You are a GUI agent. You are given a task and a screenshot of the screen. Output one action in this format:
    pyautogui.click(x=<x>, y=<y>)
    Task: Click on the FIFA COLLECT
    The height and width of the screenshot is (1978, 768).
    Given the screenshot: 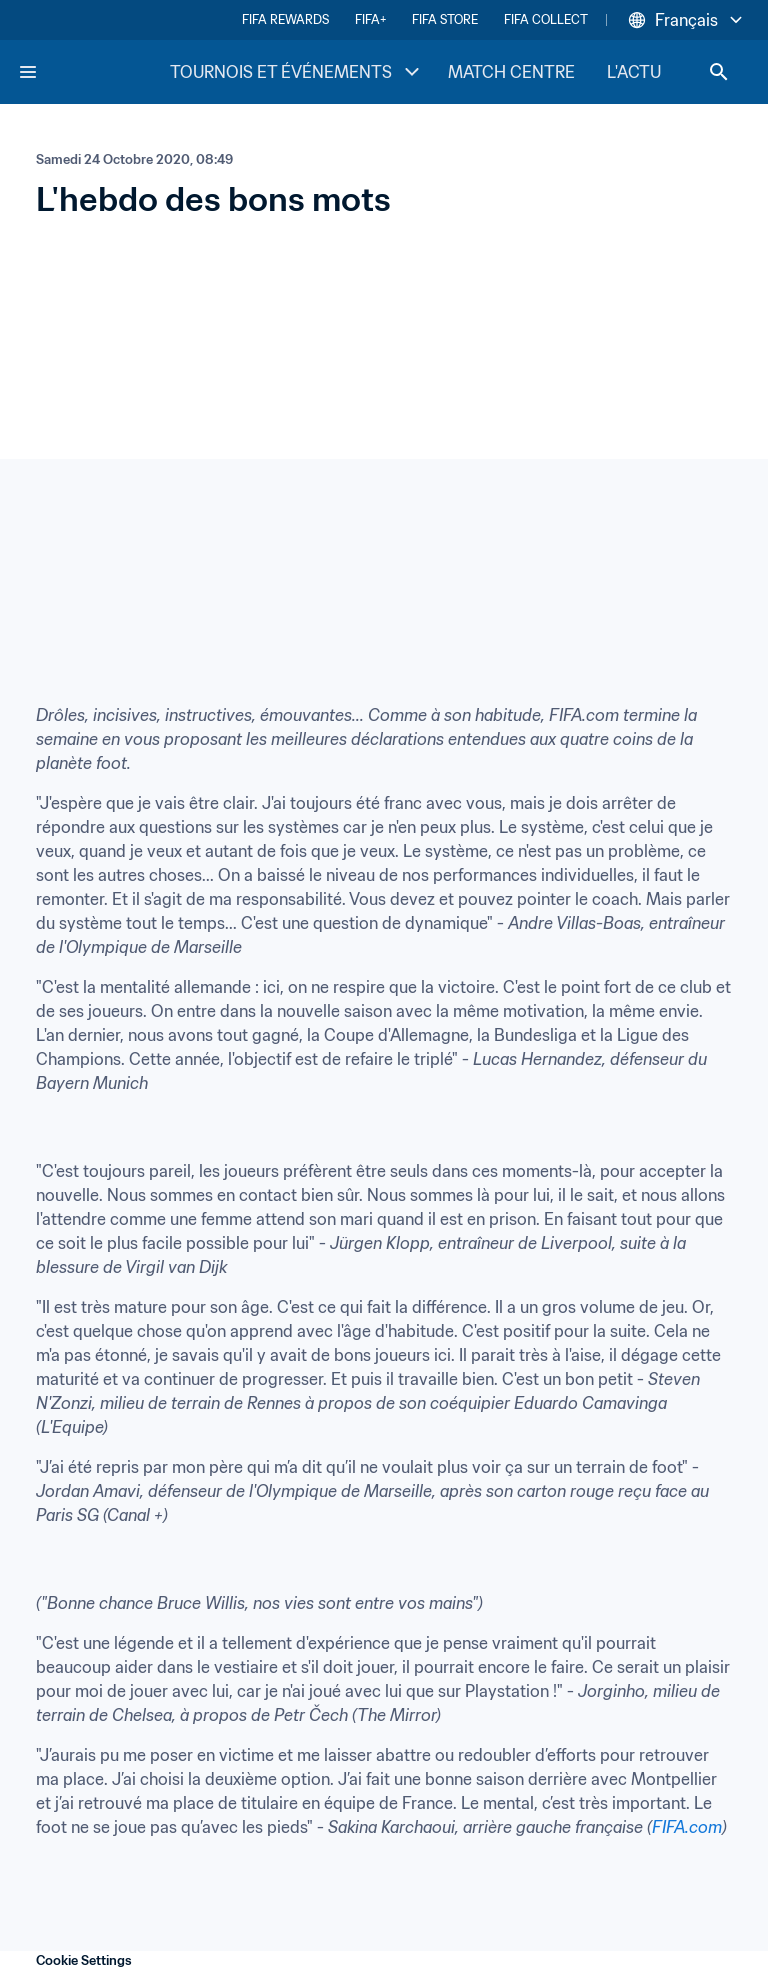 What is the action you would take?
    pyautogui.click(x=546, y=19)
    